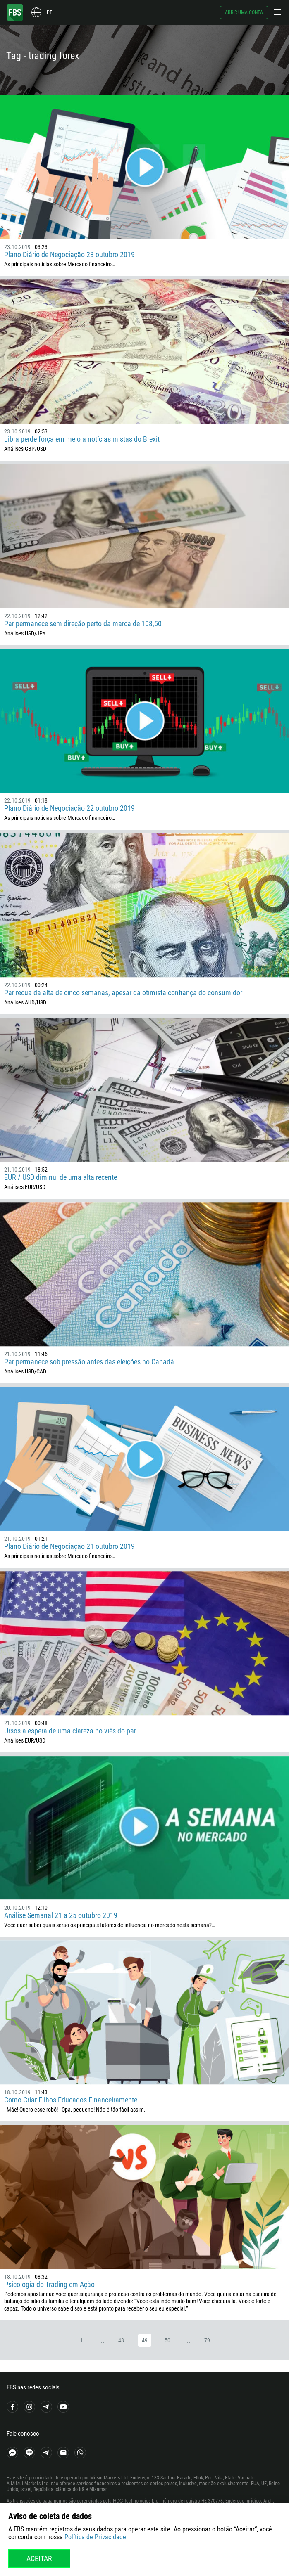 Image resolution: width=289 pixels, height=2576 pixels. Describe the element at coordinates (49, 12) in the screenshot. I see `pt` at that location.